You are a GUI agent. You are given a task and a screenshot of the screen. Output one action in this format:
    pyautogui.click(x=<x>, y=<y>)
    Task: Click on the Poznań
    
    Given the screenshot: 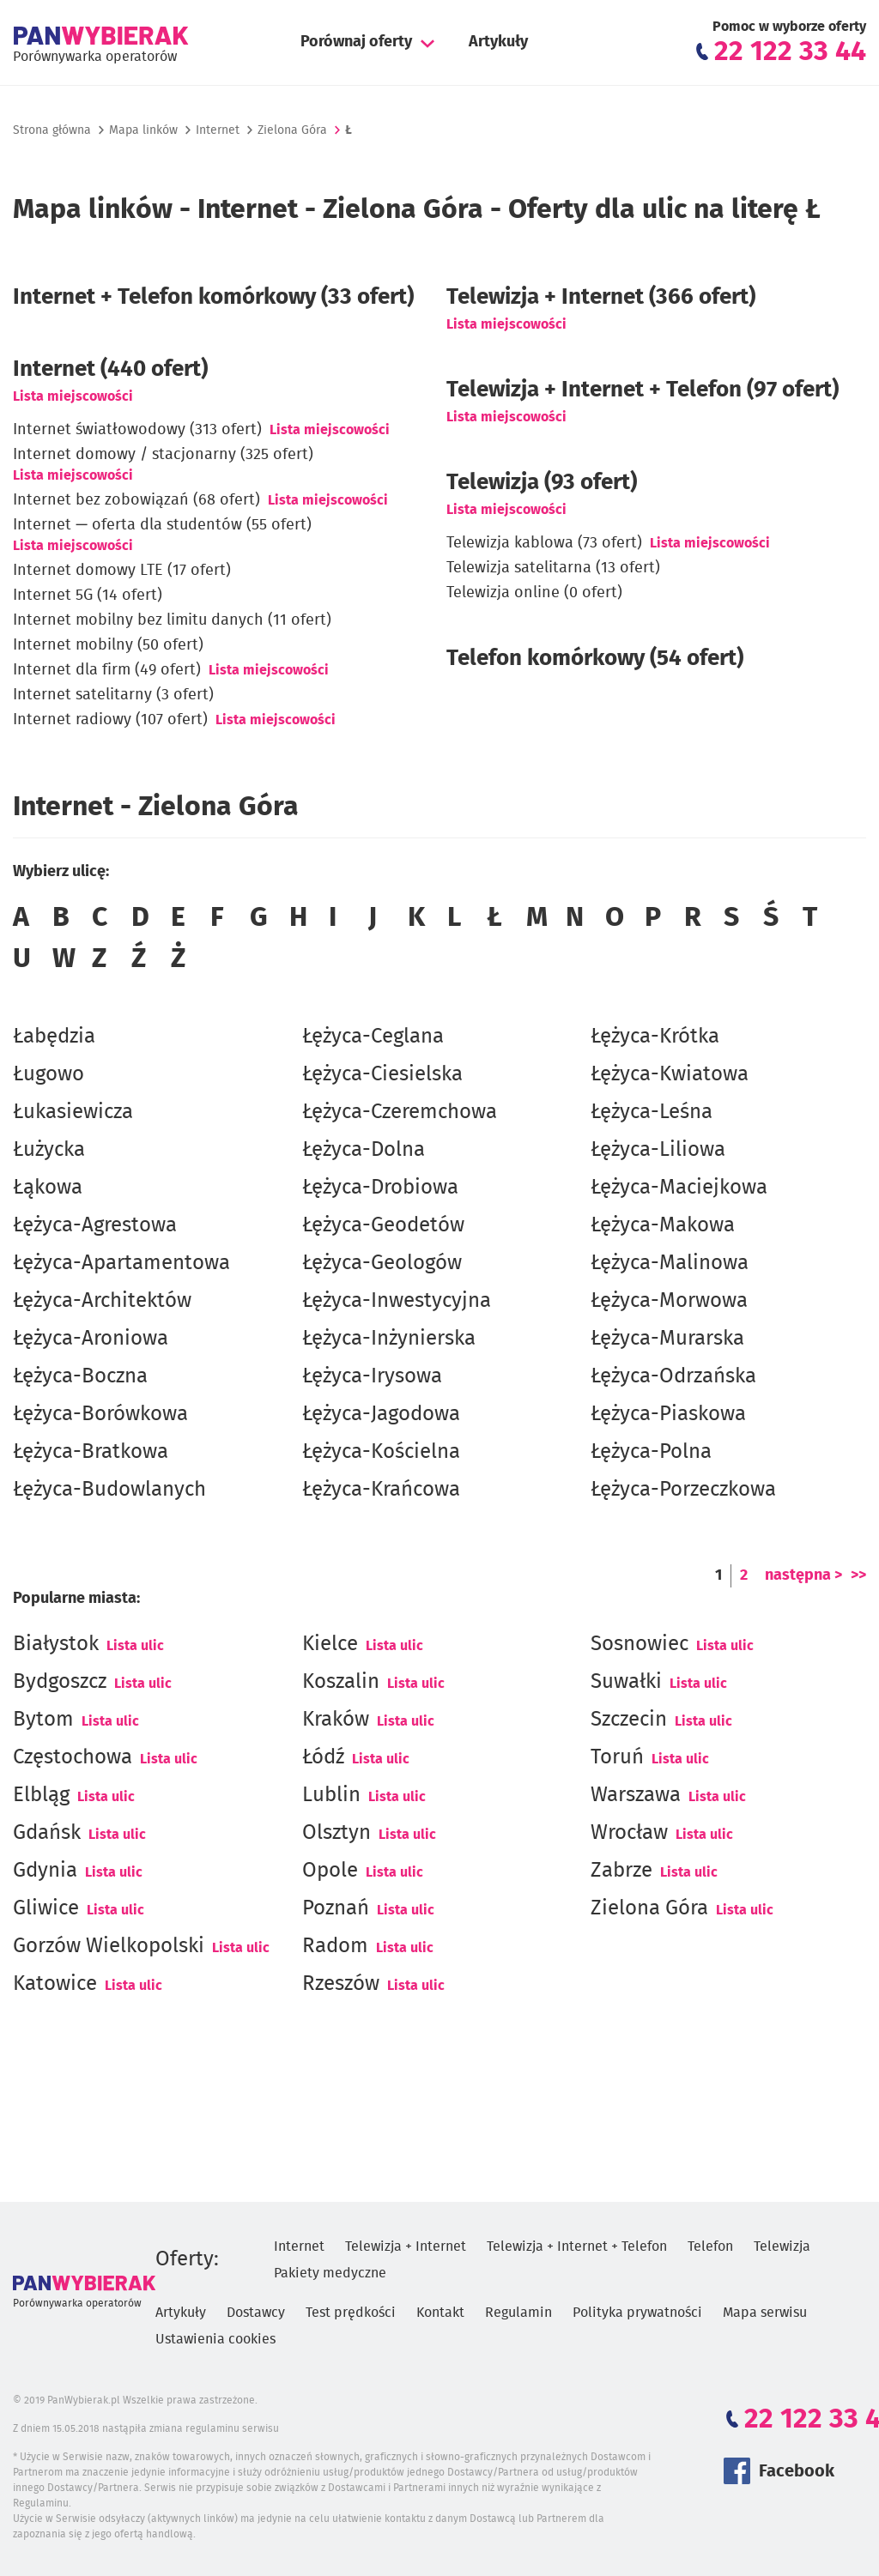 What is the action you would take?
    pyautogui.click(x=335, y=1908)
    